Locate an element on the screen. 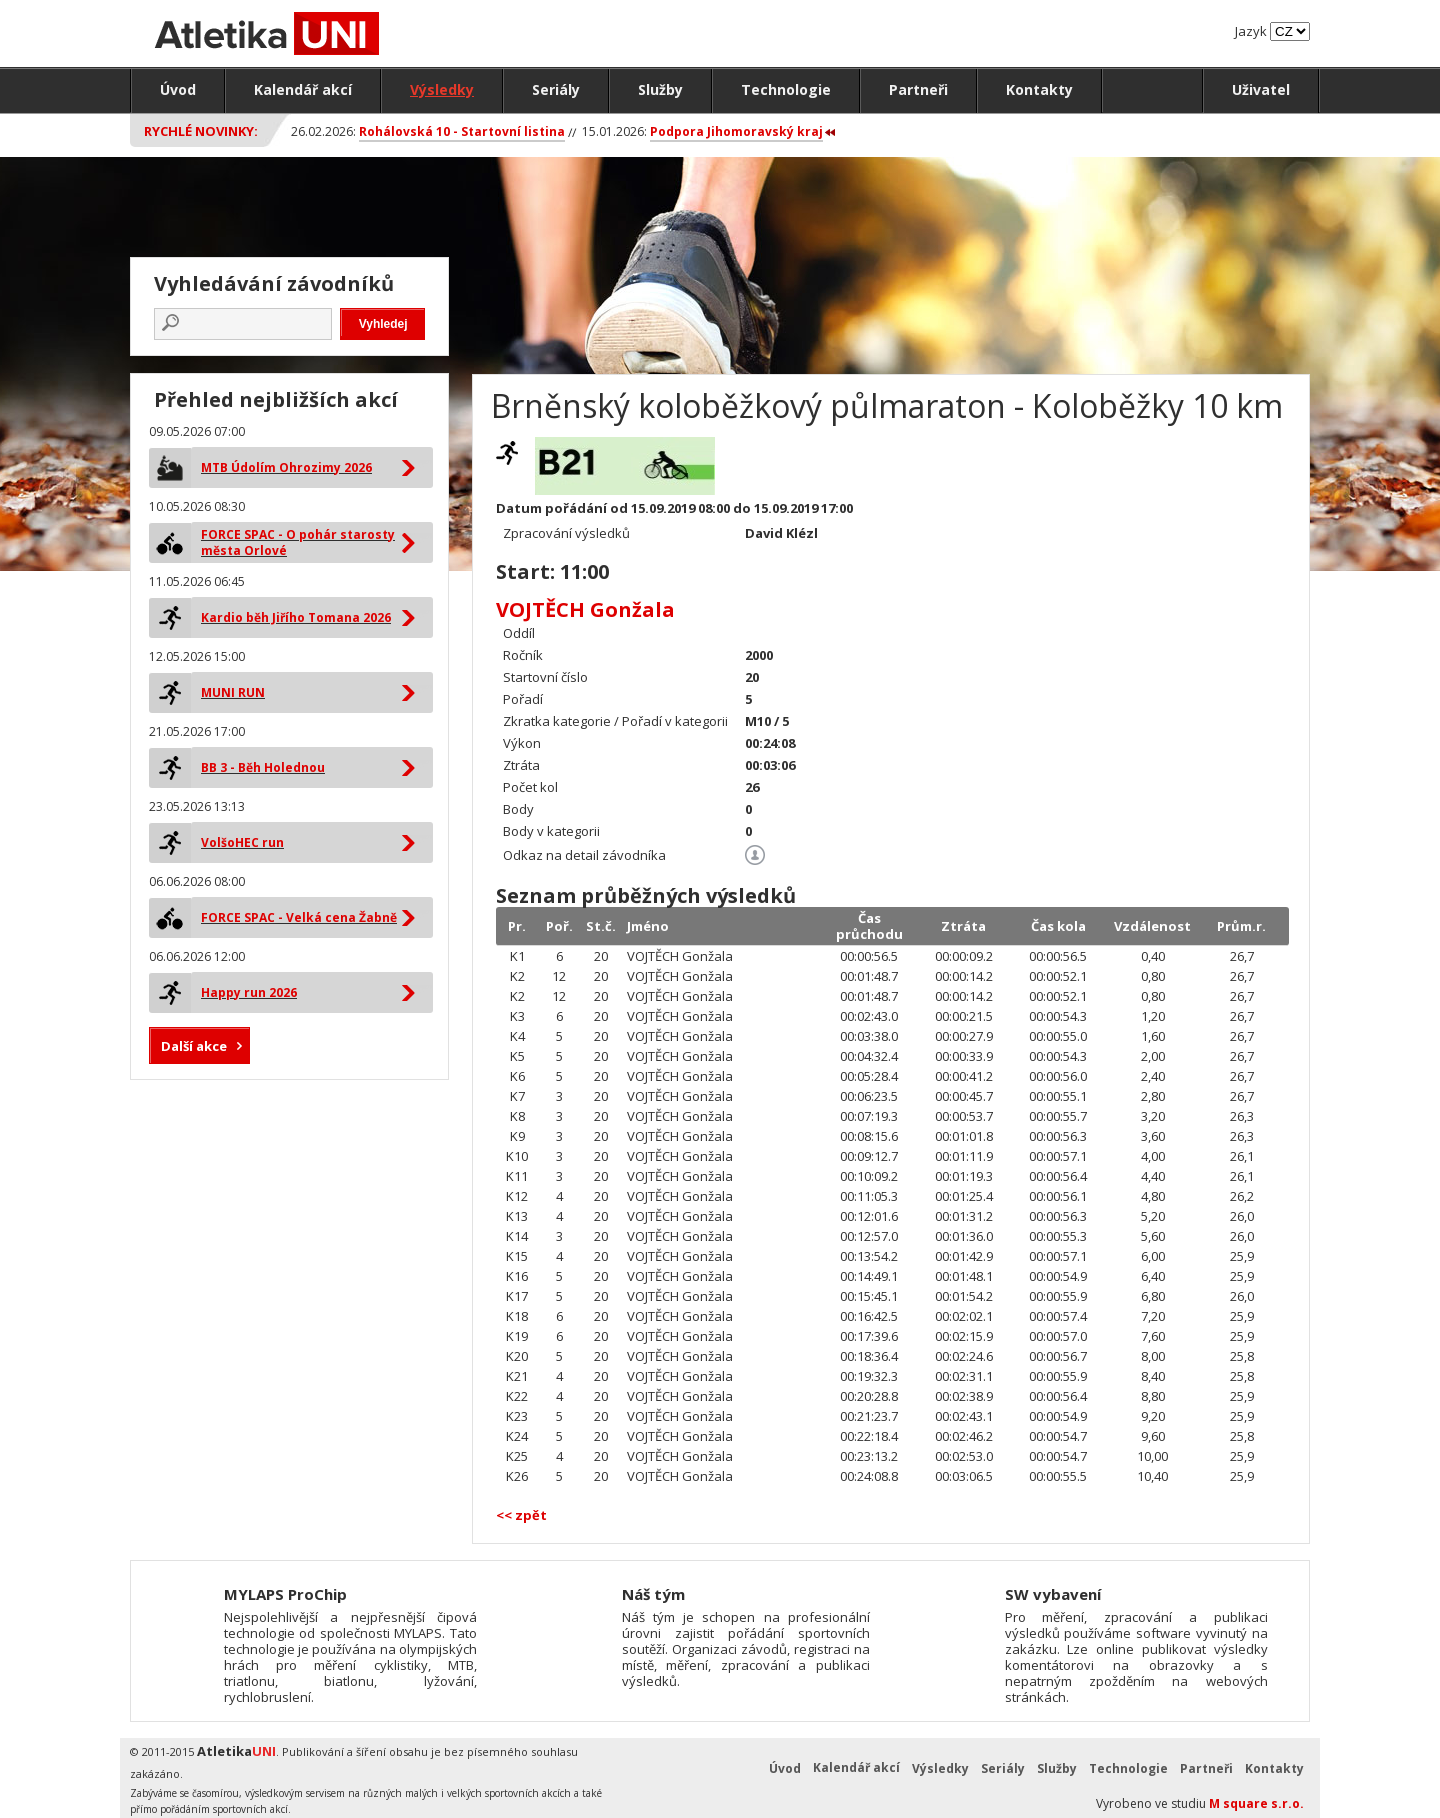  VolšoHEC run is located at coordinates (242, 842).